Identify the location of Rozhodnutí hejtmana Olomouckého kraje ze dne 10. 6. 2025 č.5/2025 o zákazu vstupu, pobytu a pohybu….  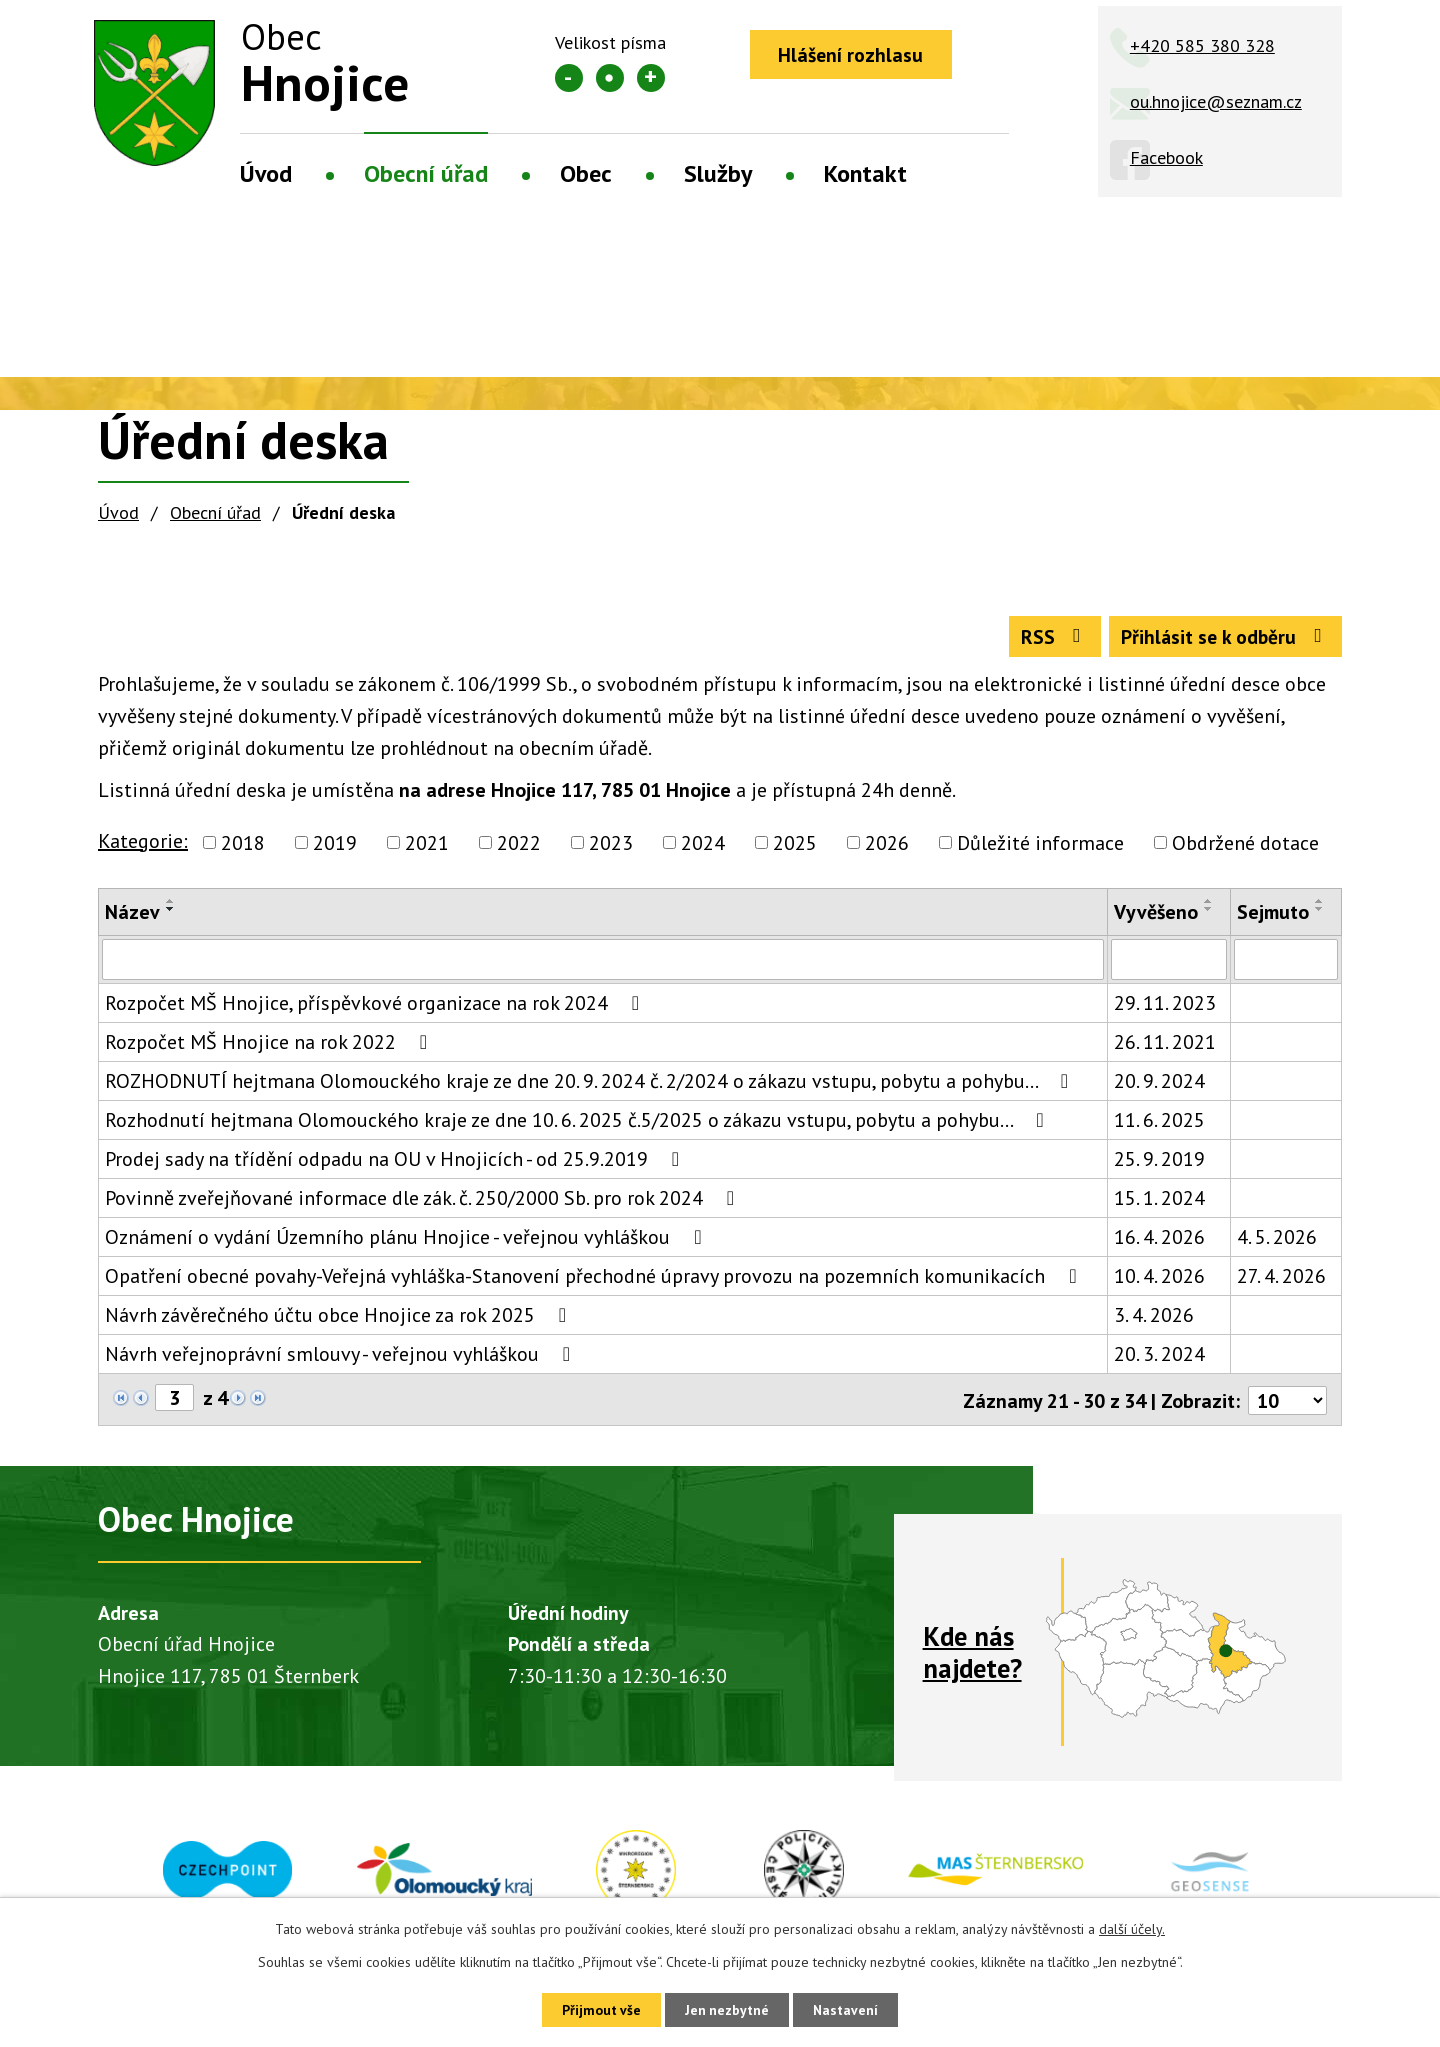
(578, 1124).